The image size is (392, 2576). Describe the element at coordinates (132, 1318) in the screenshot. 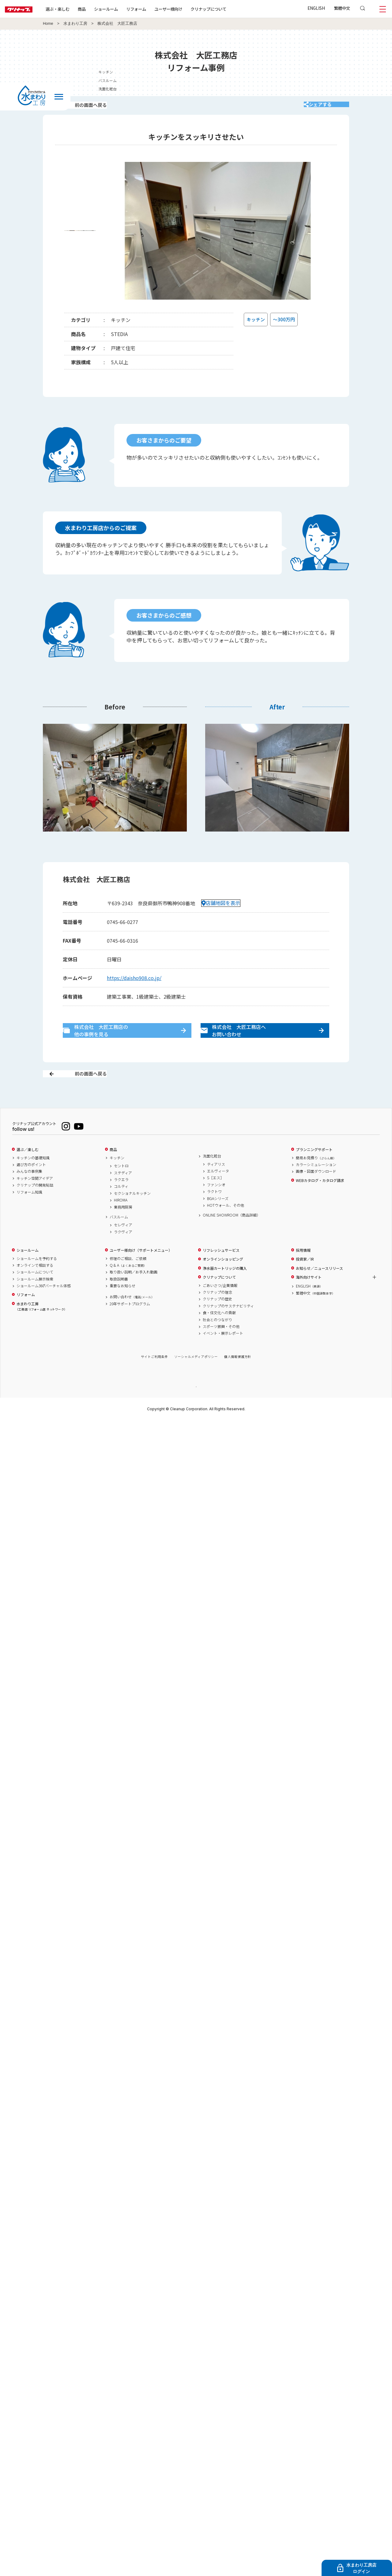

I see `お問い合わせ` at that location.